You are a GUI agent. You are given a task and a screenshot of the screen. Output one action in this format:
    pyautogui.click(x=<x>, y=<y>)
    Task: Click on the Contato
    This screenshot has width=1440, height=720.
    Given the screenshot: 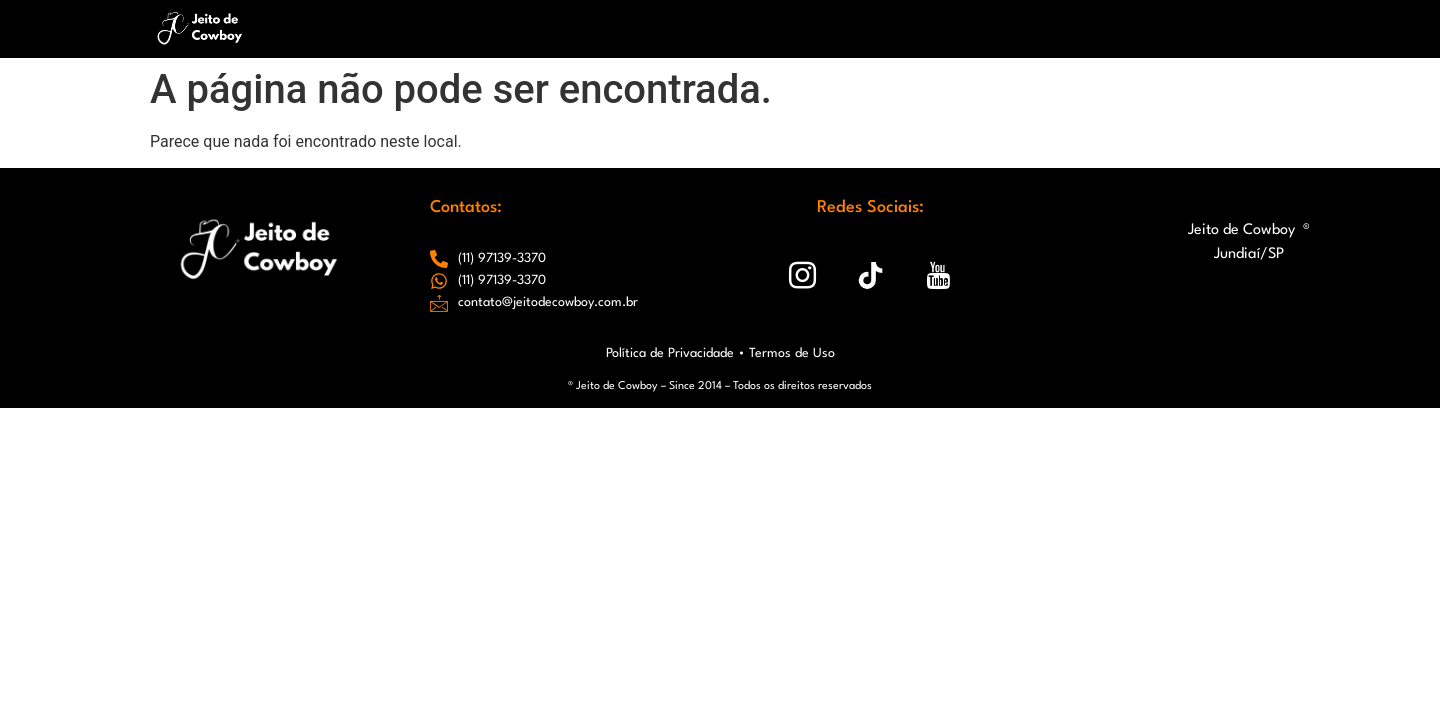 What is the action you would take?
    pyautogui.click(x=1265, y=28)
    